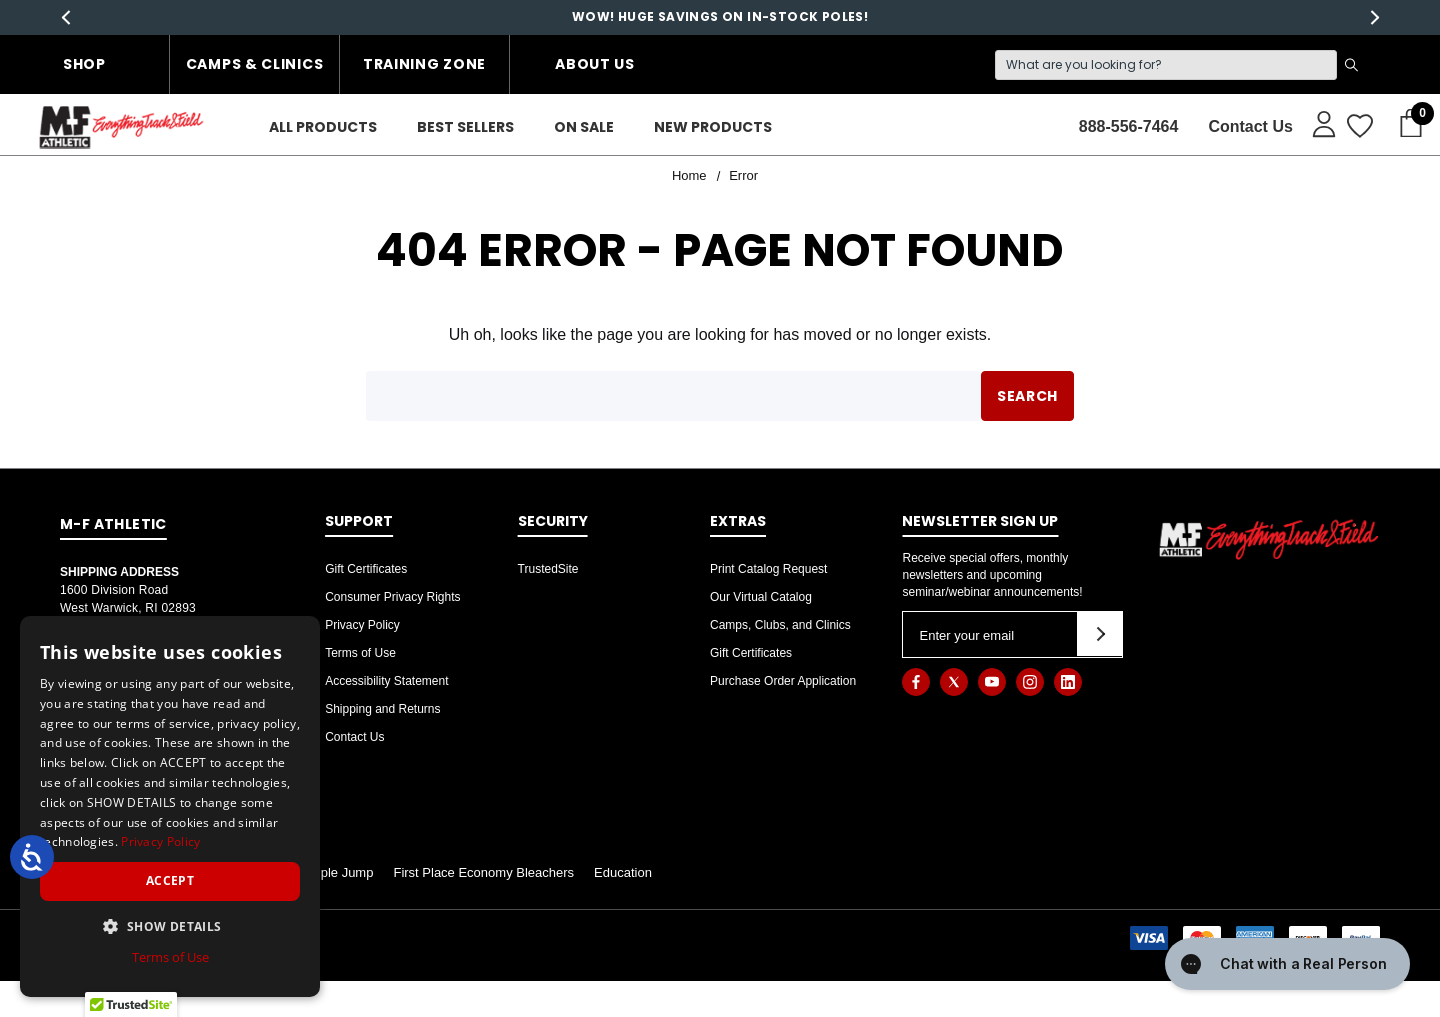 The image size is (1440, 1017). Describe the element at coordinates (623, 872) in the screenshot. I see `Education` at that location.